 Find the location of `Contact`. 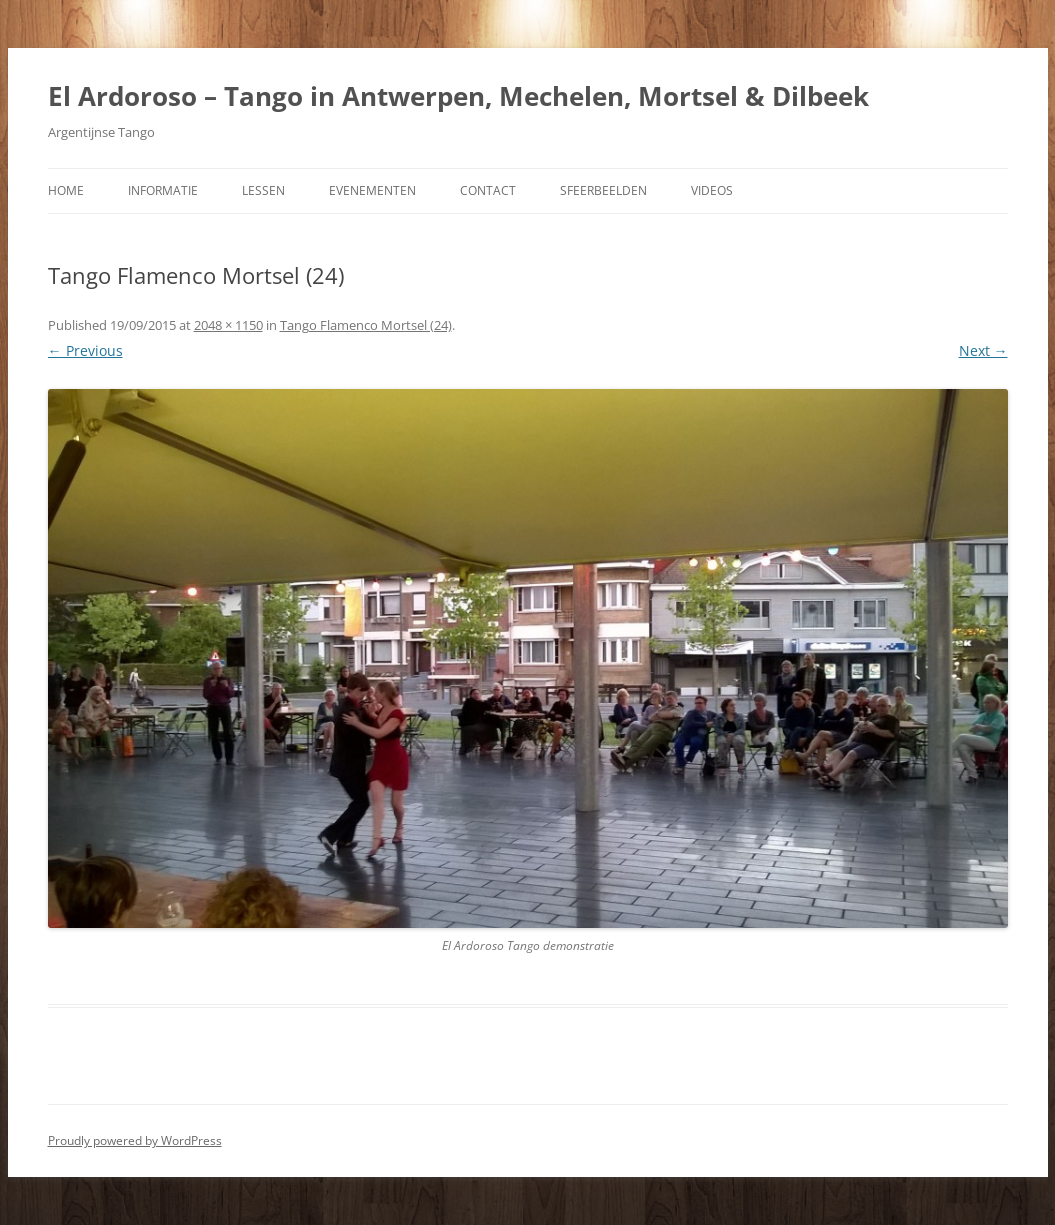

Contact is located at coordinates (488, 190).